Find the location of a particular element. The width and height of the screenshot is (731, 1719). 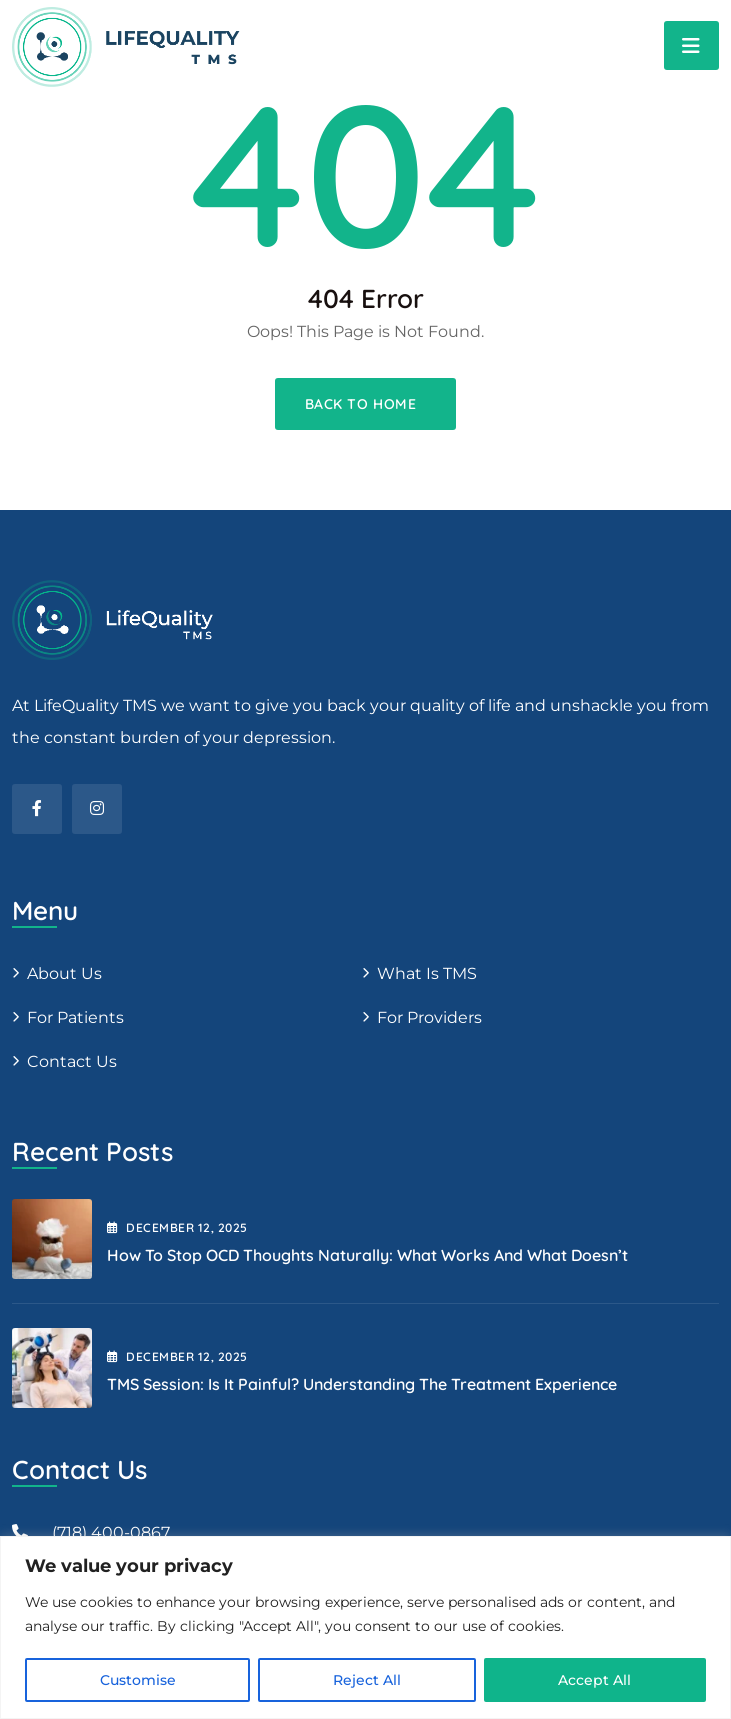

Reject All is located at coordinates (367, 1680).